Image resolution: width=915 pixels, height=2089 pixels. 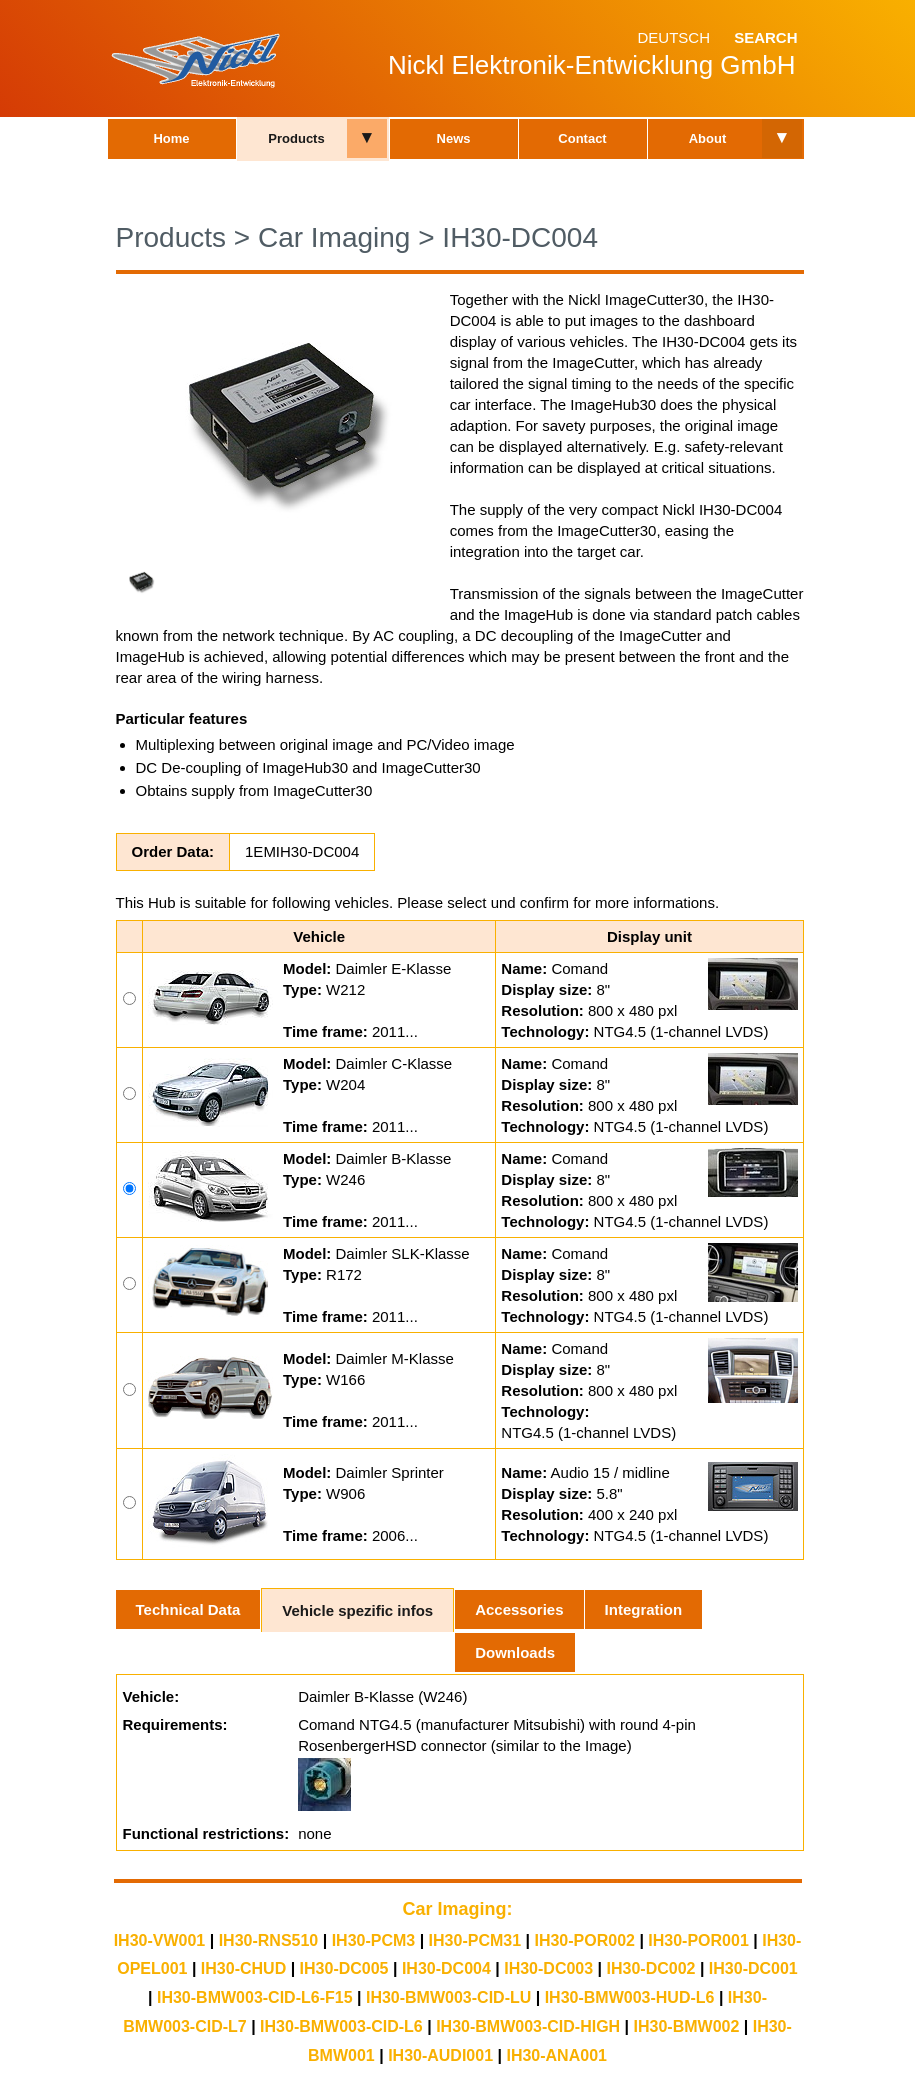 What do you see at coordinates (344, 1968) in the screenshot?
I see `IH30-DC005` at bounding box center [344, 1968].